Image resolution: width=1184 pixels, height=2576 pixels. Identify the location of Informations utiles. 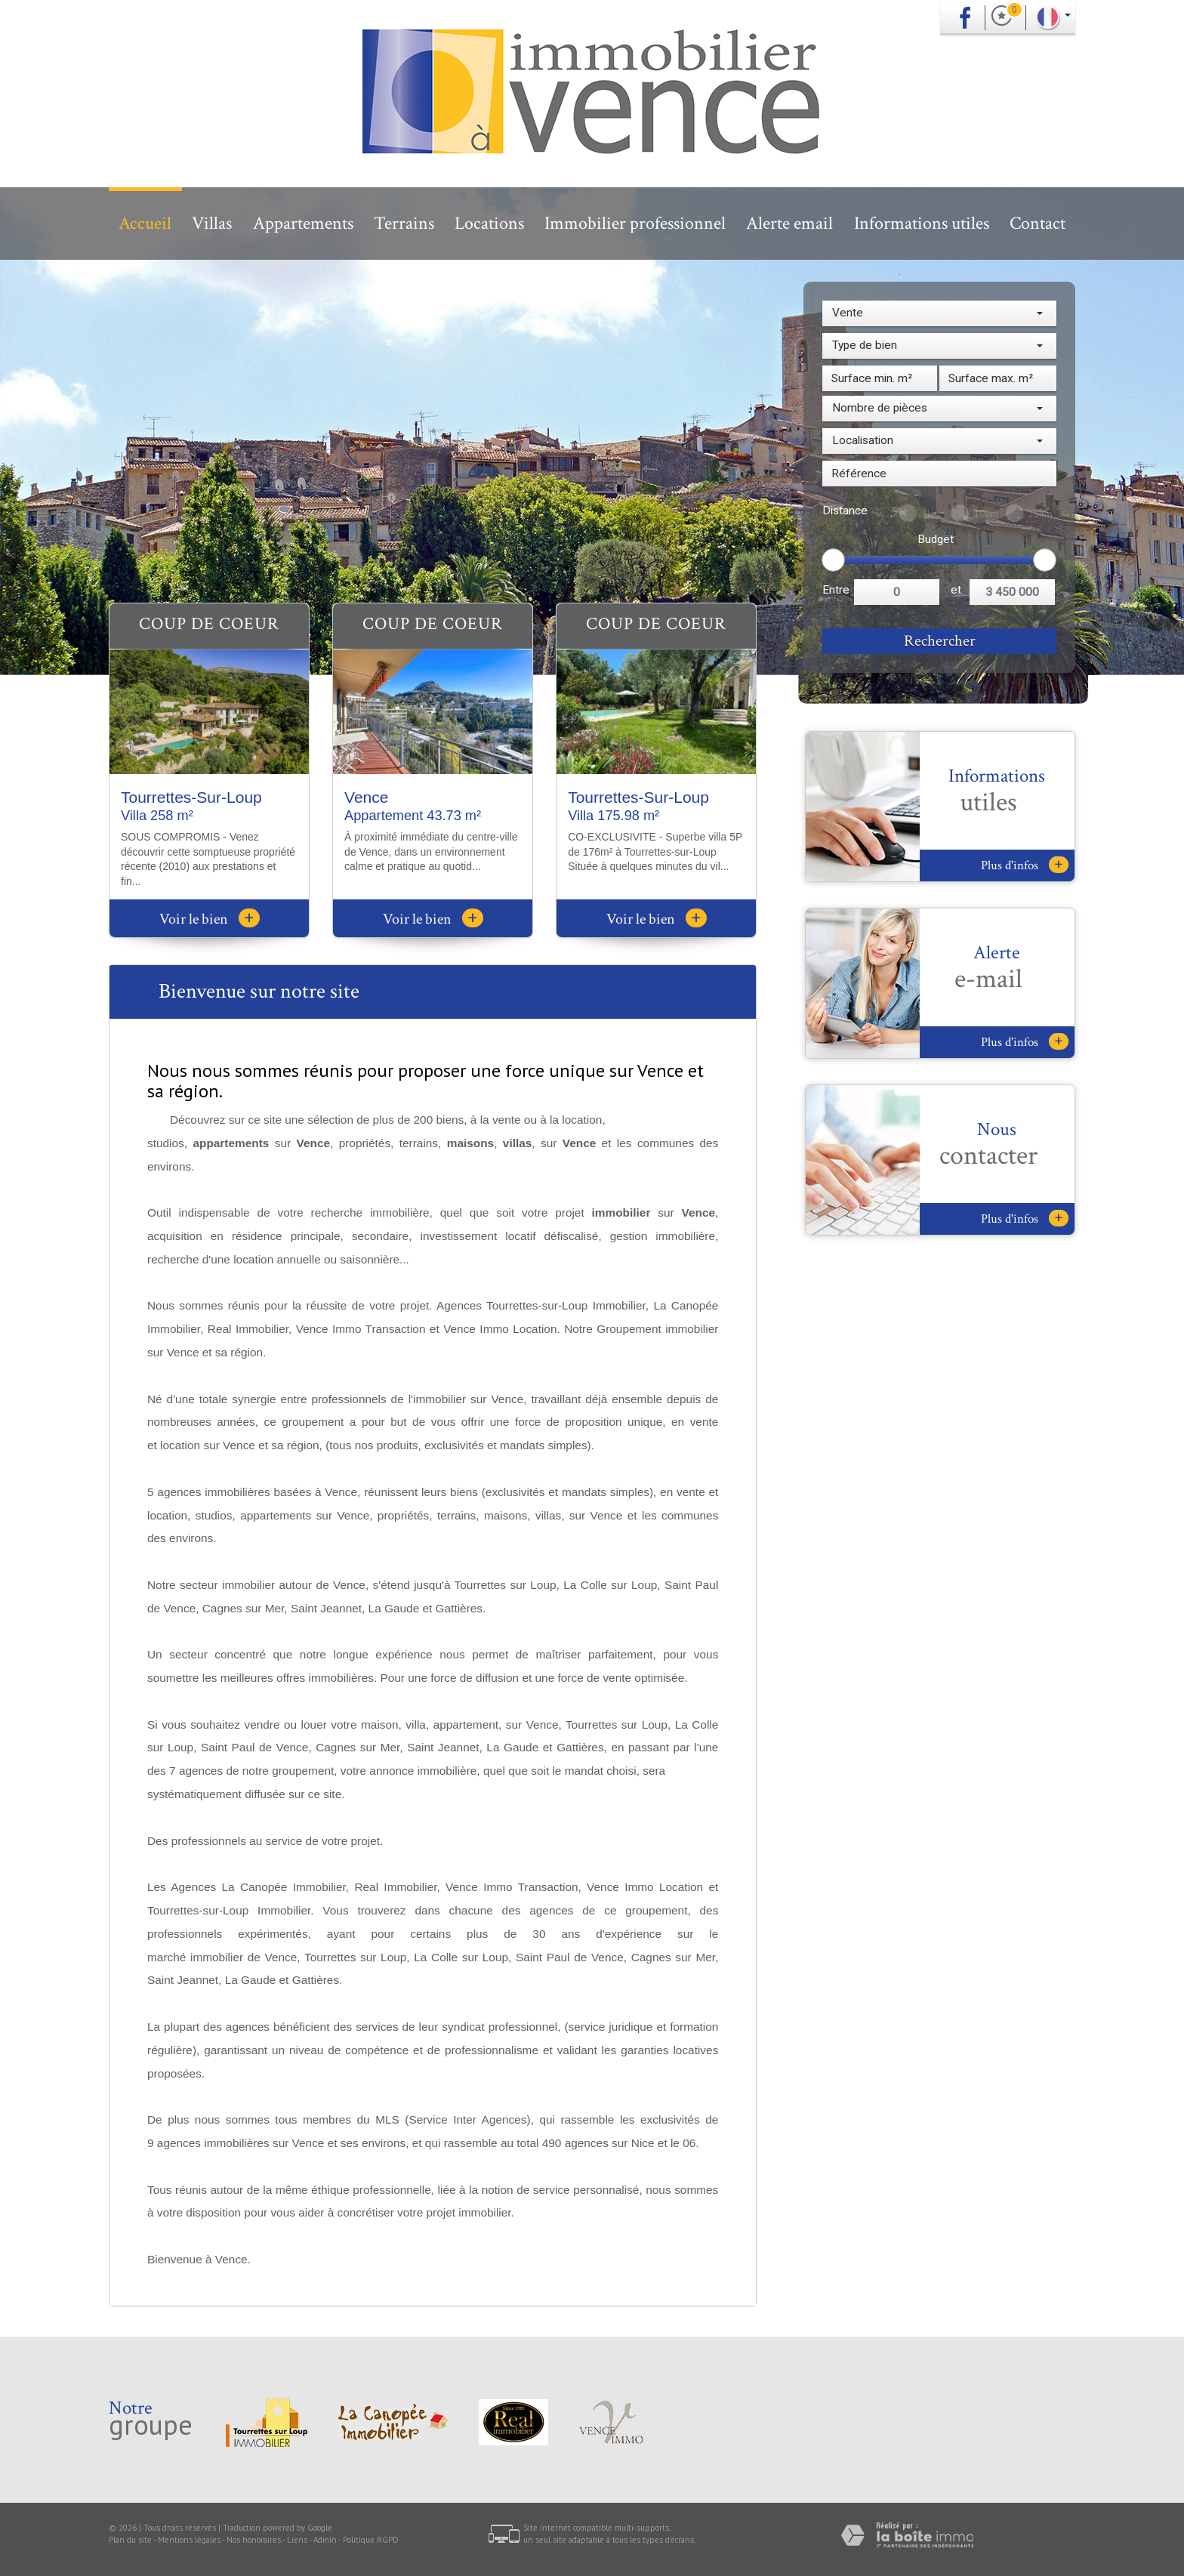
(921, 223).